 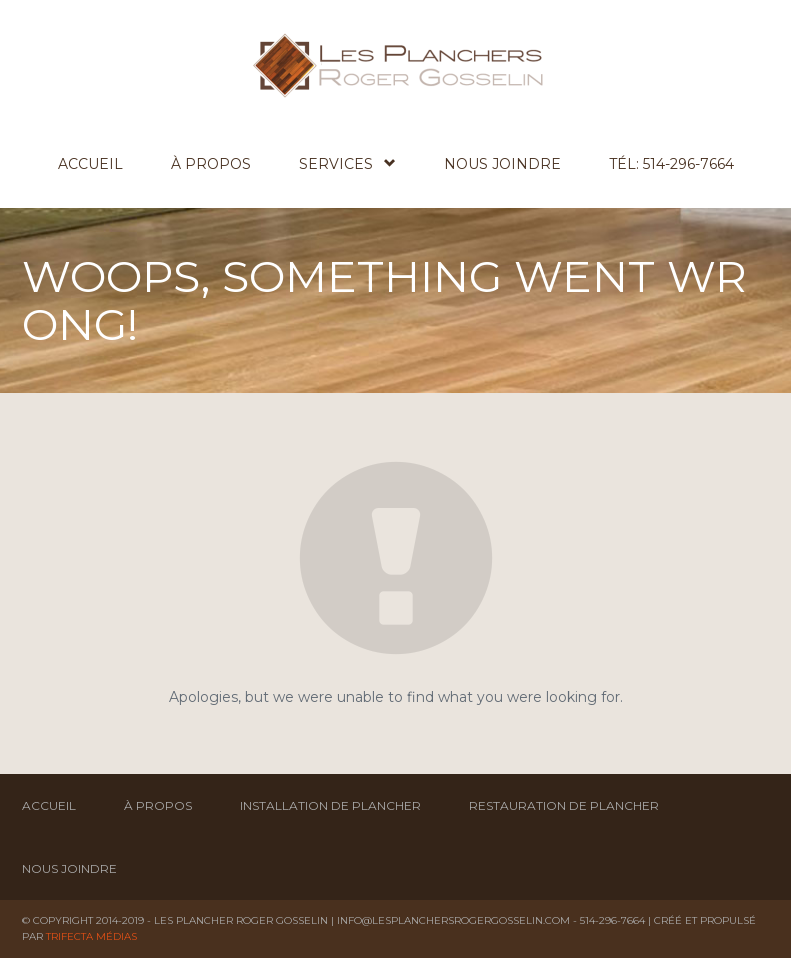 What do you see at coordinates (347, 163) in the screenshot?
I see `Services` at bounding box center [347, 163].